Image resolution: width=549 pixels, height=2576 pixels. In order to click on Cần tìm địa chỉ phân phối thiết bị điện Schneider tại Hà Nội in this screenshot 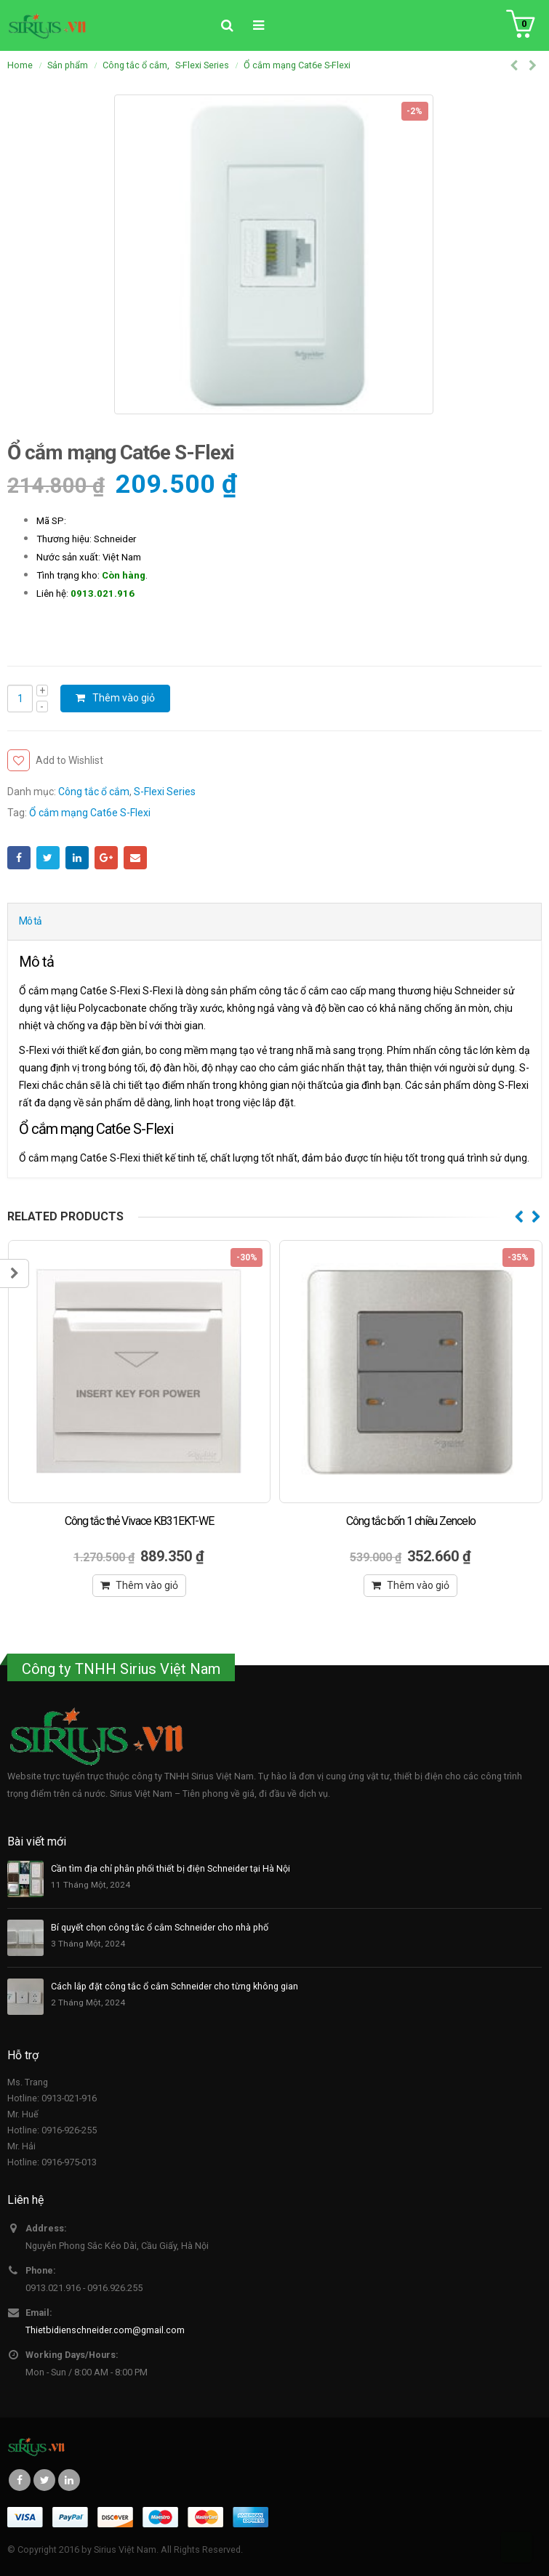, I will do `click(170, 1868)`.